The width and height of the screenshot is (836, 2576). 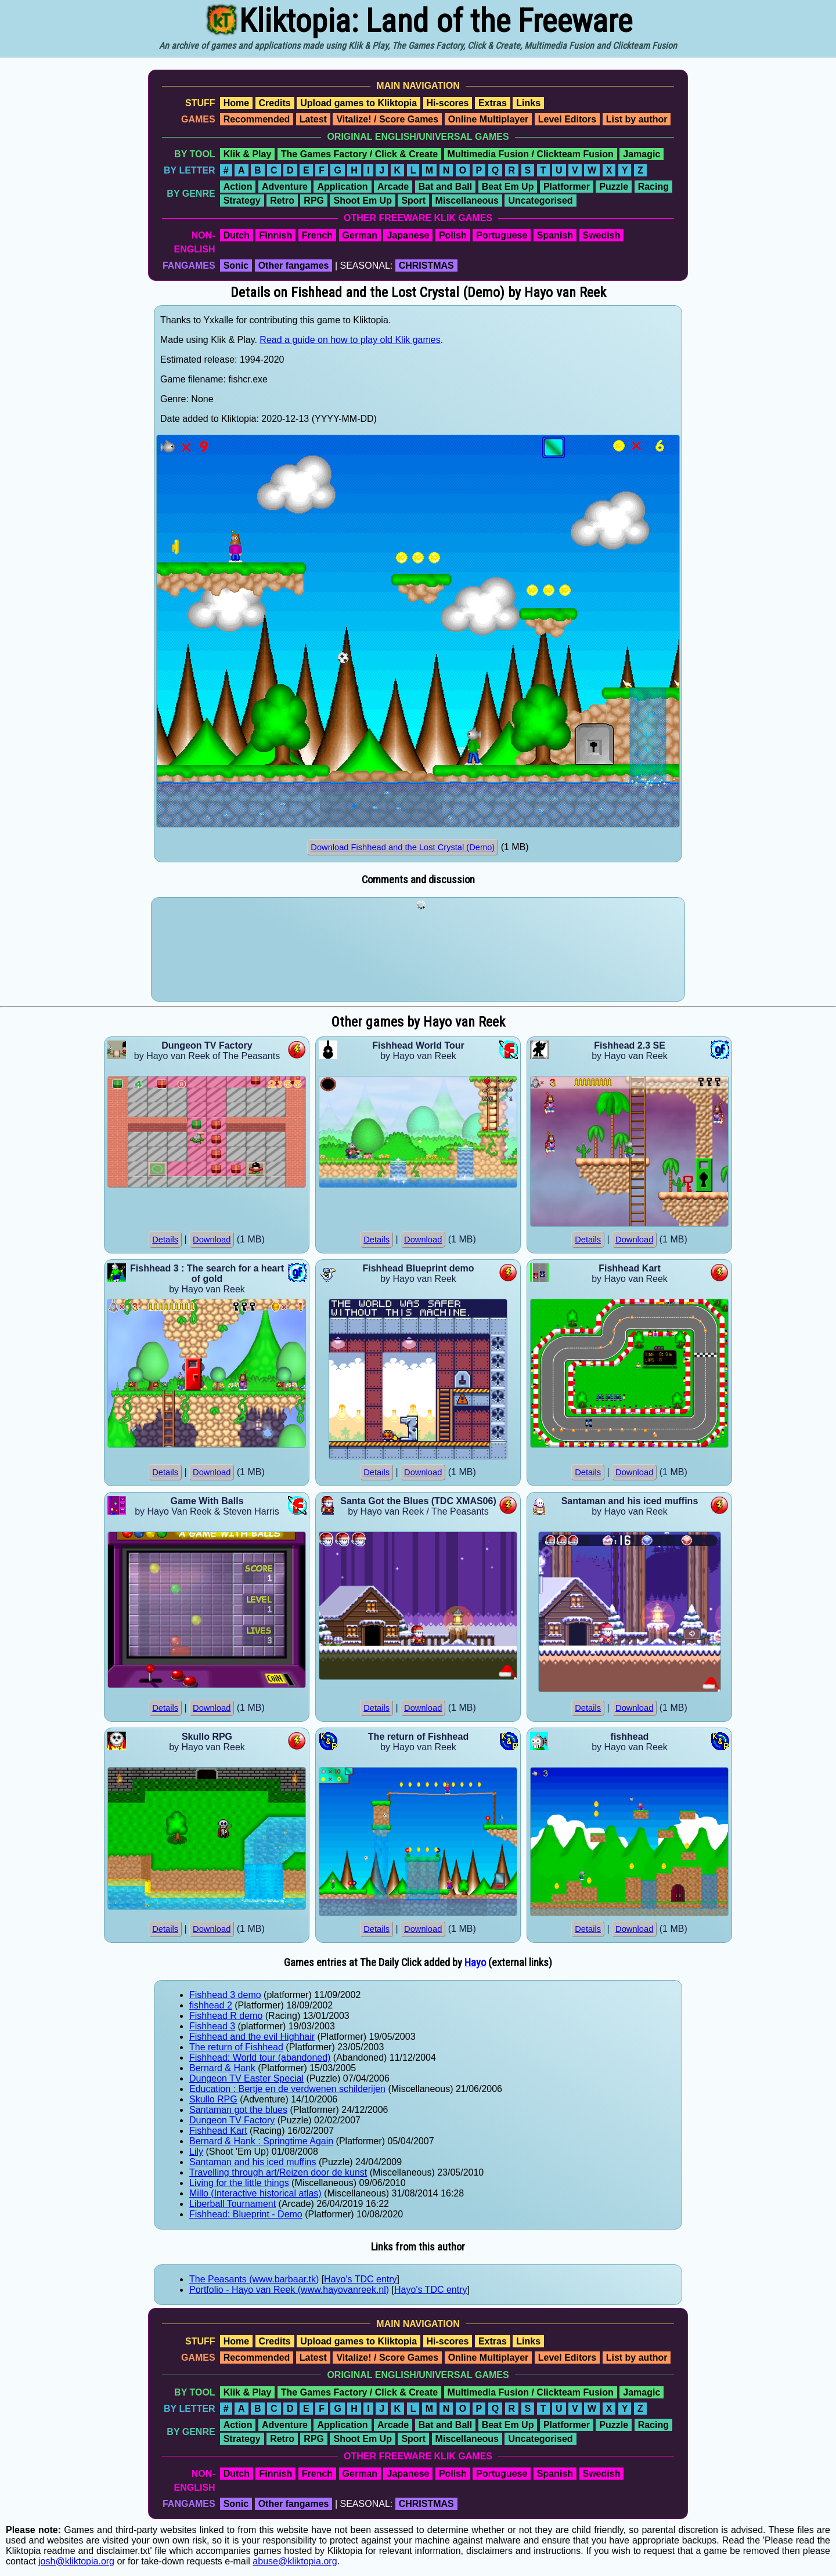 What do you see at coordinates (393, 187) in the screenshot?
I see `Arcade` at bounding box center [393, 187].